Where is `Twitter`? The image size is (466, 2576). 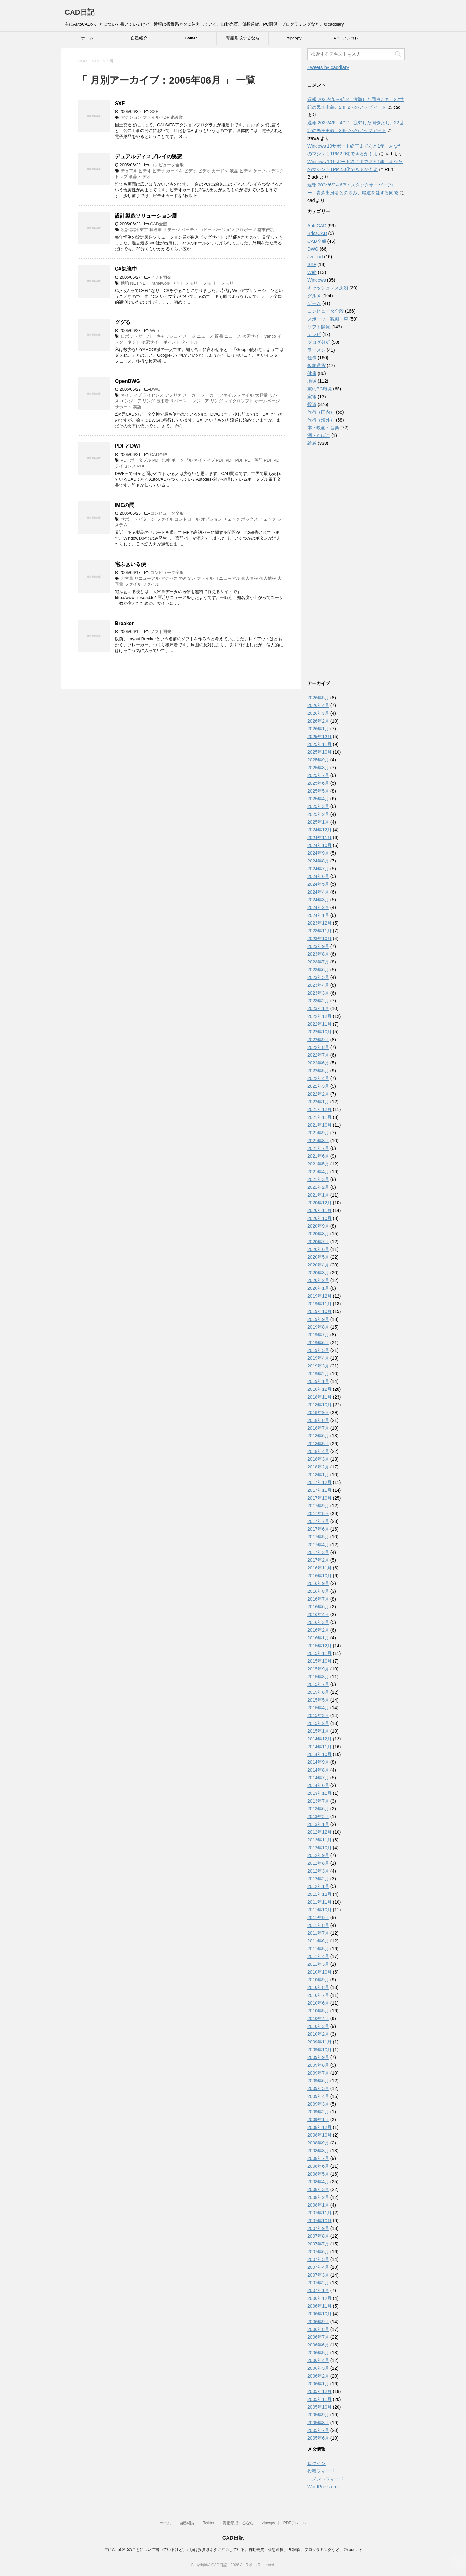
Twitter is located at coordinates (190, 38).